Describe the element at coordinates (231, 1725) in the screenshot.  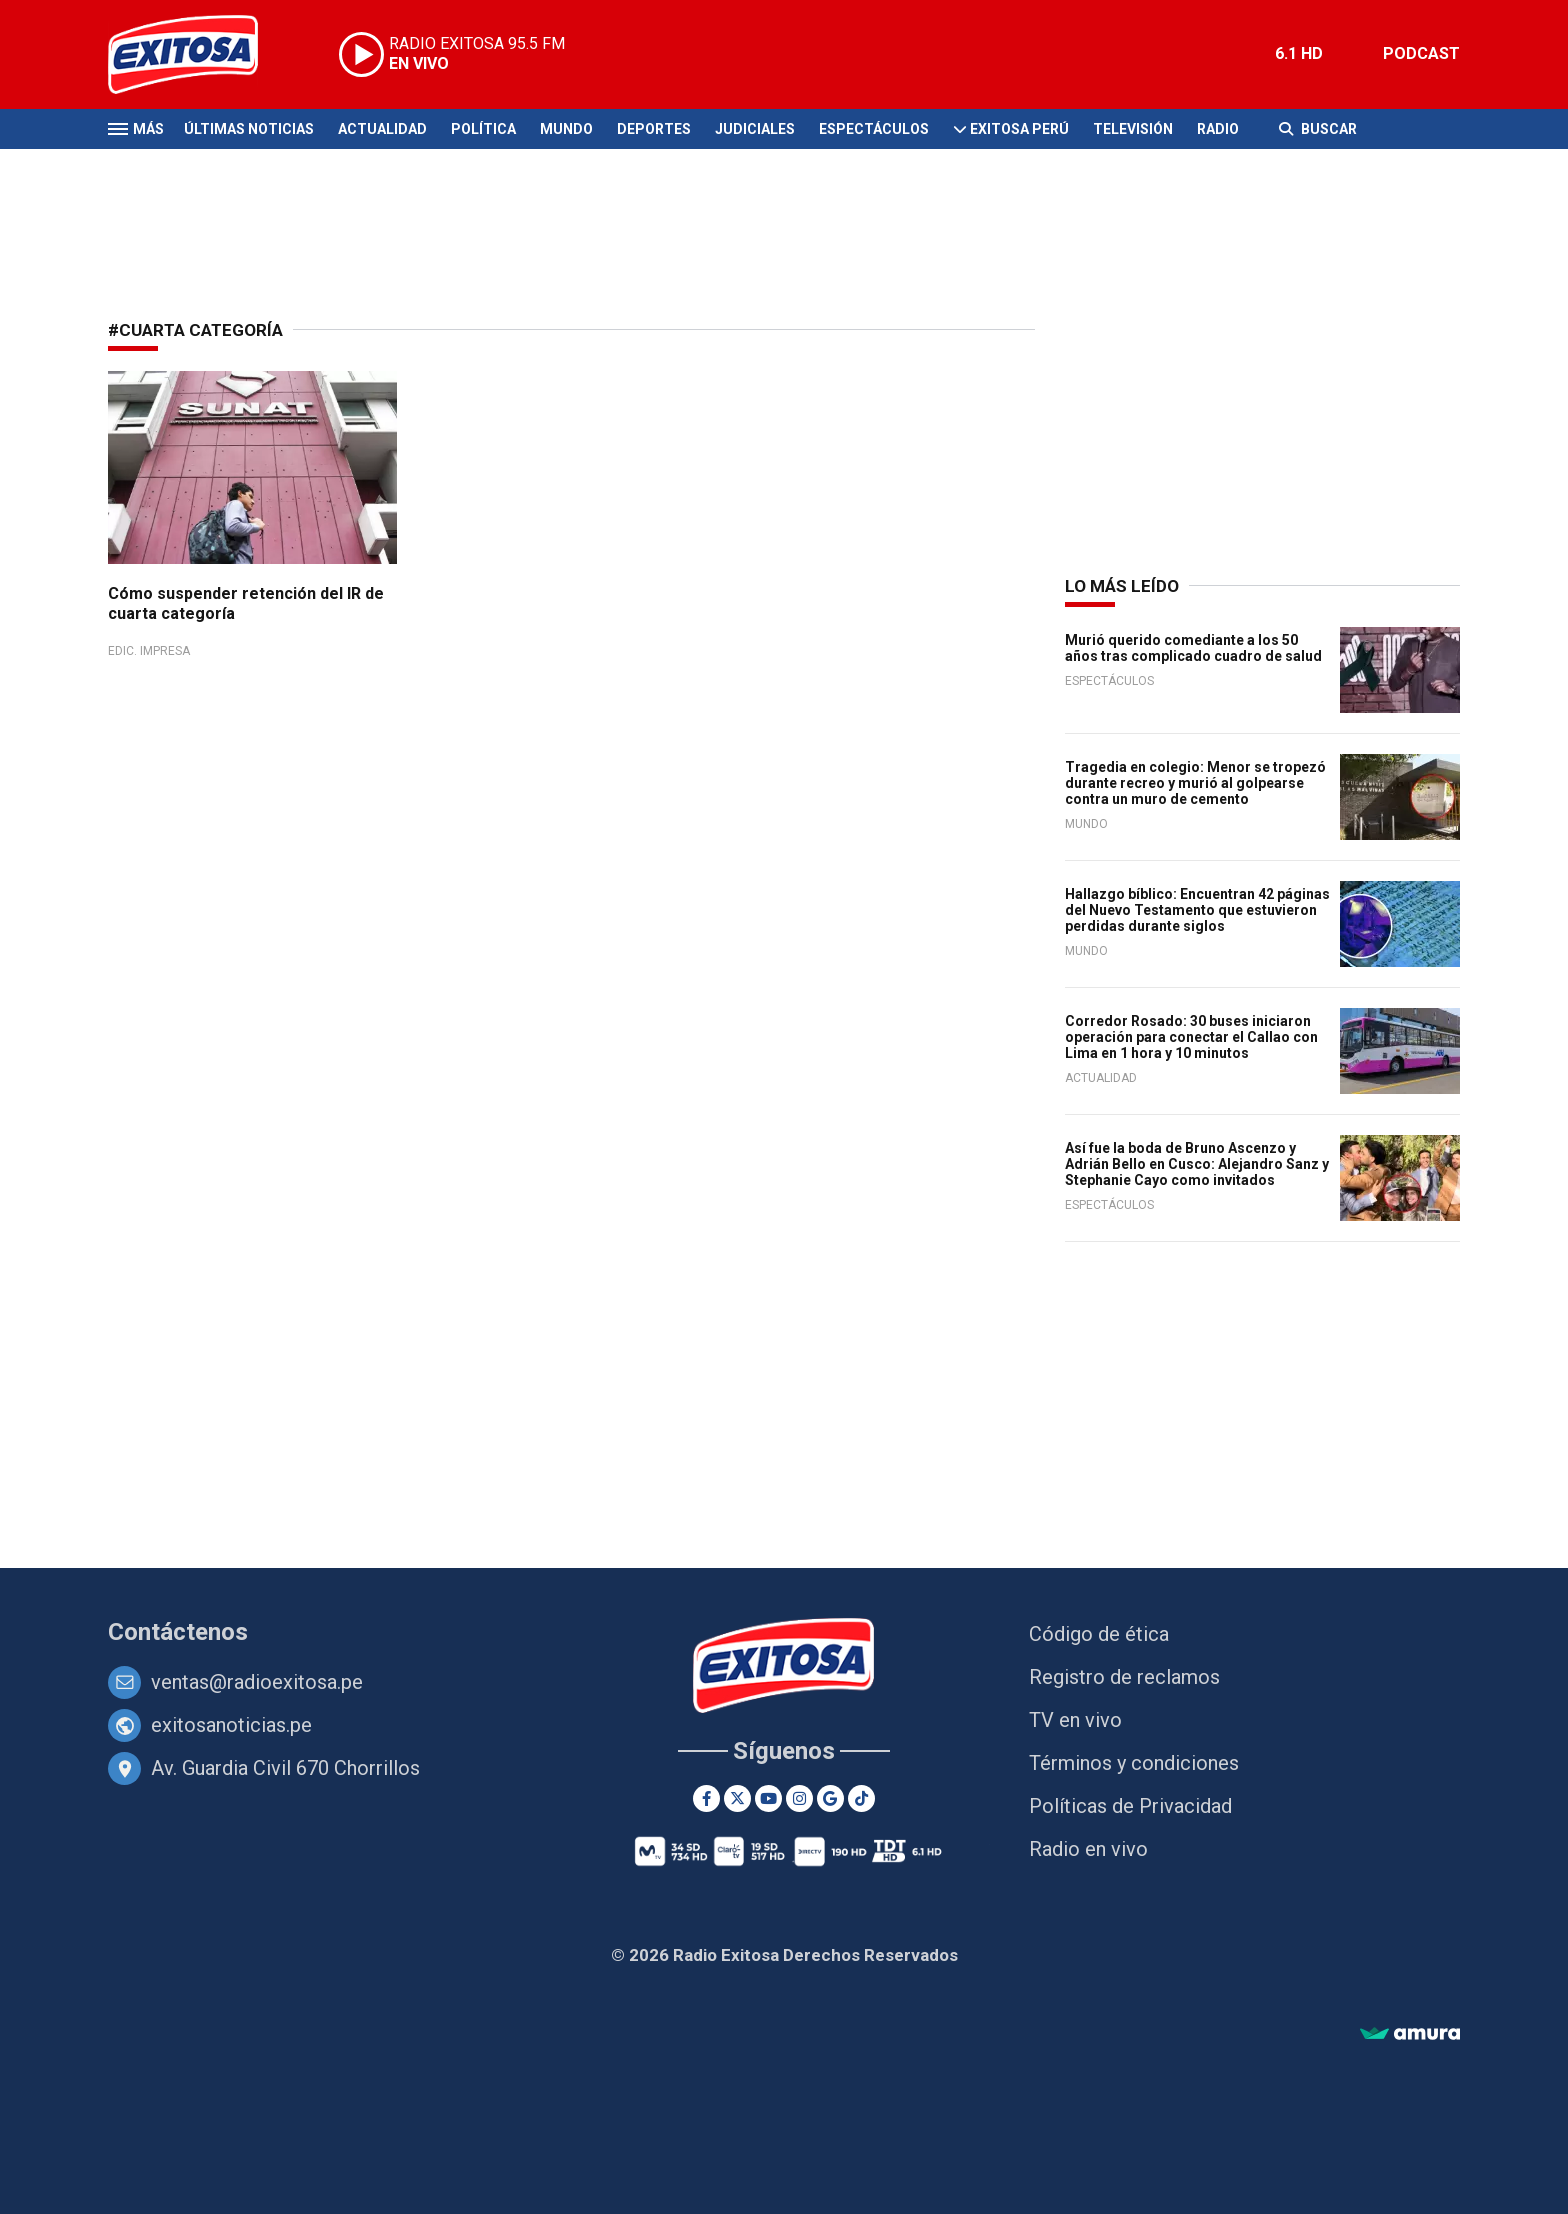
I see `exitosanoticias.pe` at that location.